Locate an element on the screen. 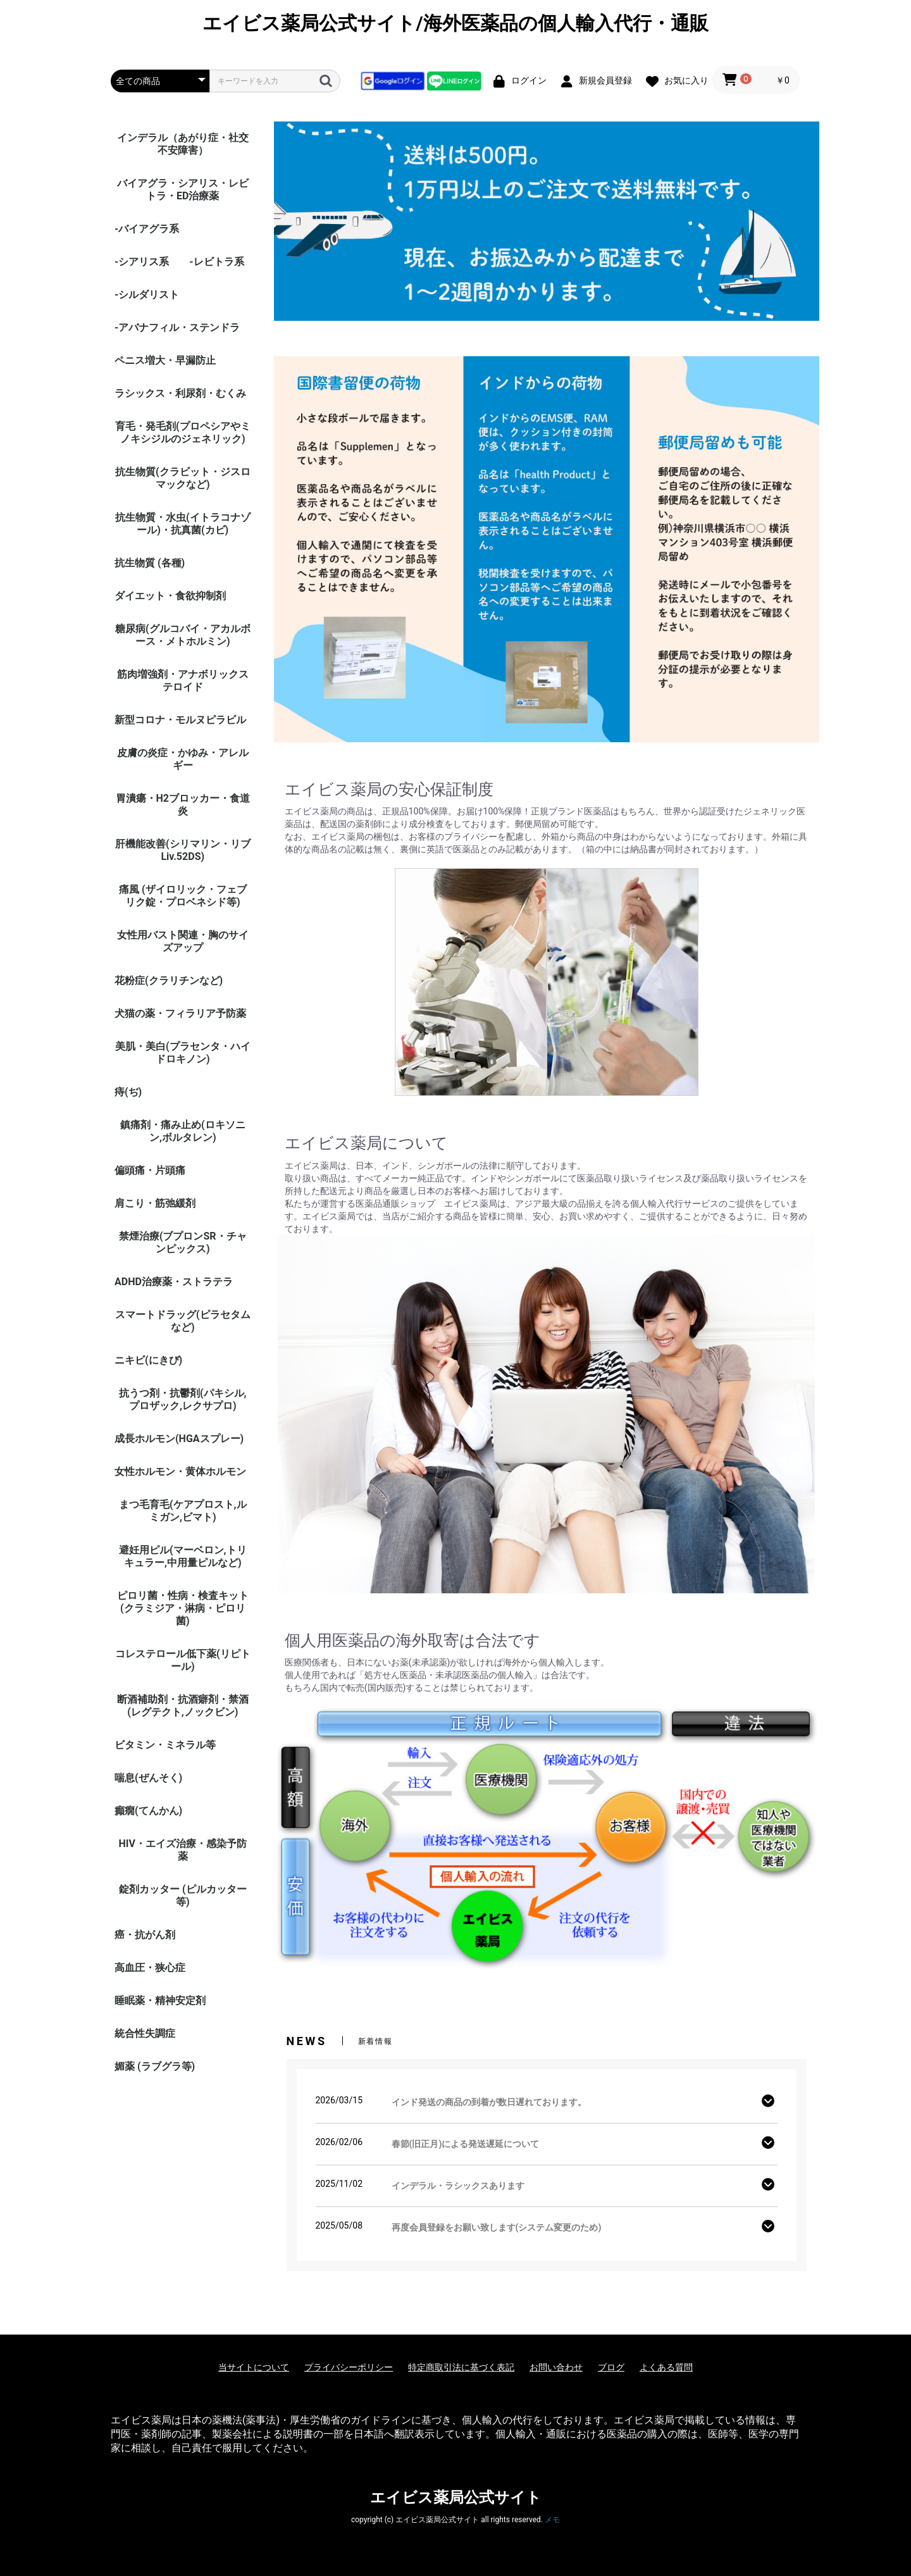 The width and height of the screenshot is (911, 2576). プライバシーポリシー is located at coordinates (348, 2367).